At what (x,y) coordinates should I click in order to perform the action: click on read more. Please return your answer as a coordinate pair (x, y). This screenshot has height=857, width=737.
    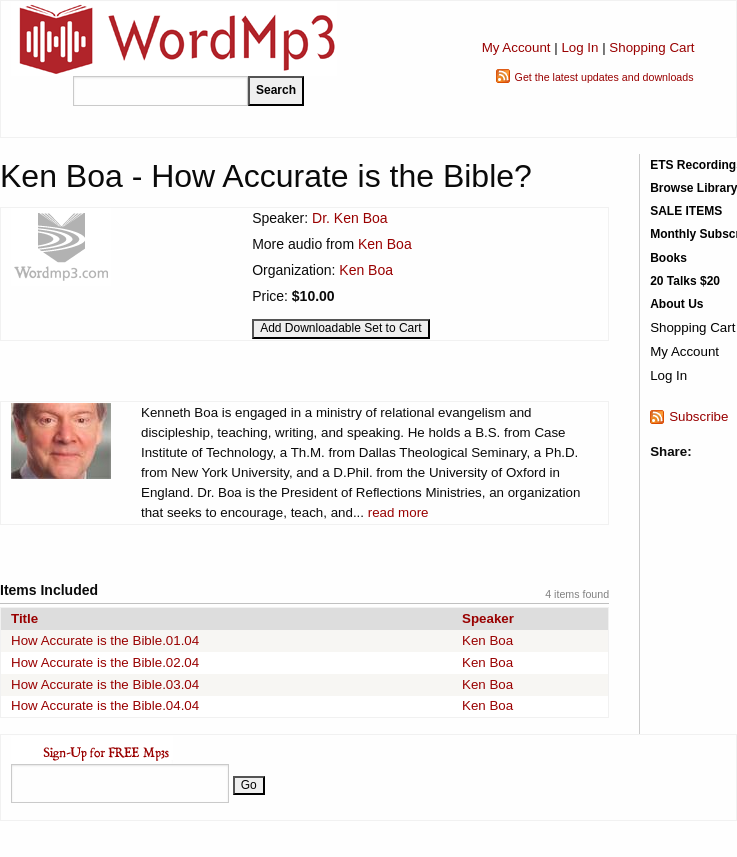
    Looking at the image, I should click on (398, 512).